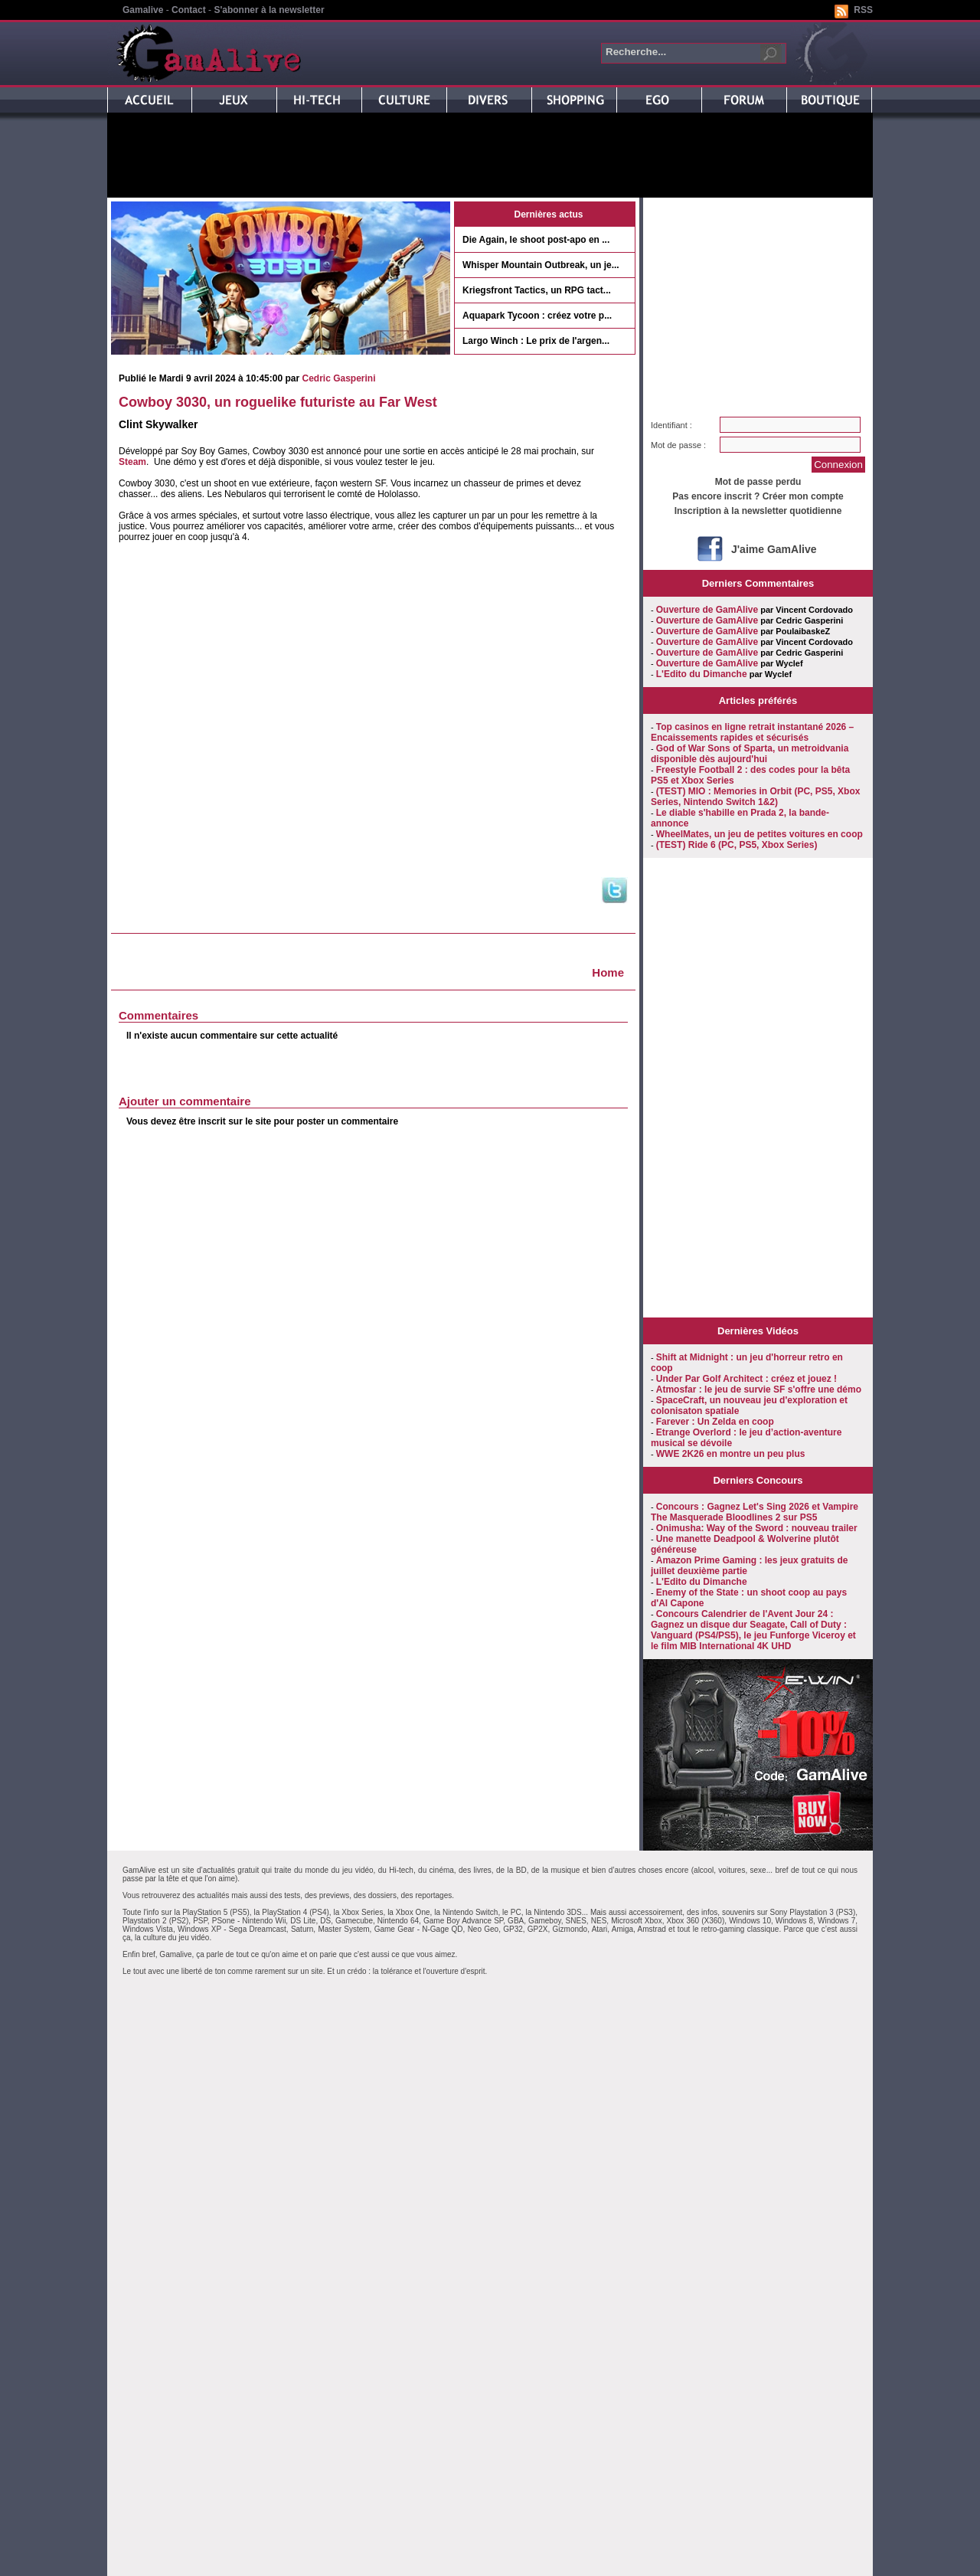 The height and width of the screenshot is (2576, 980). What do you see at coordinates (701, 674) in the screenshot?
I see `L'Edito du Dimanche` at bounding box center [701, 674].